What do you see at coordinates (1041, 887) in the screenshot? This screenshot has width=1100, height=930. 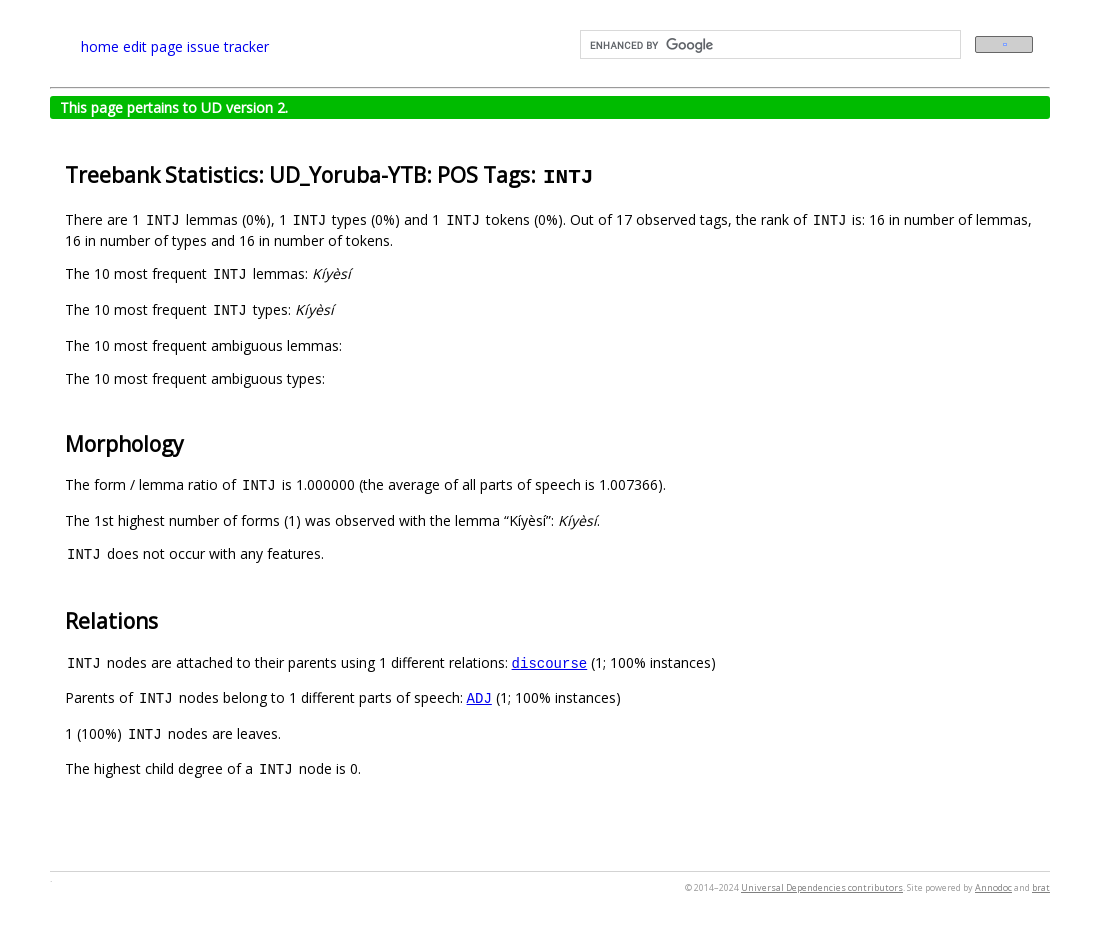 I see `brat` at bounding box center [1041, 887].